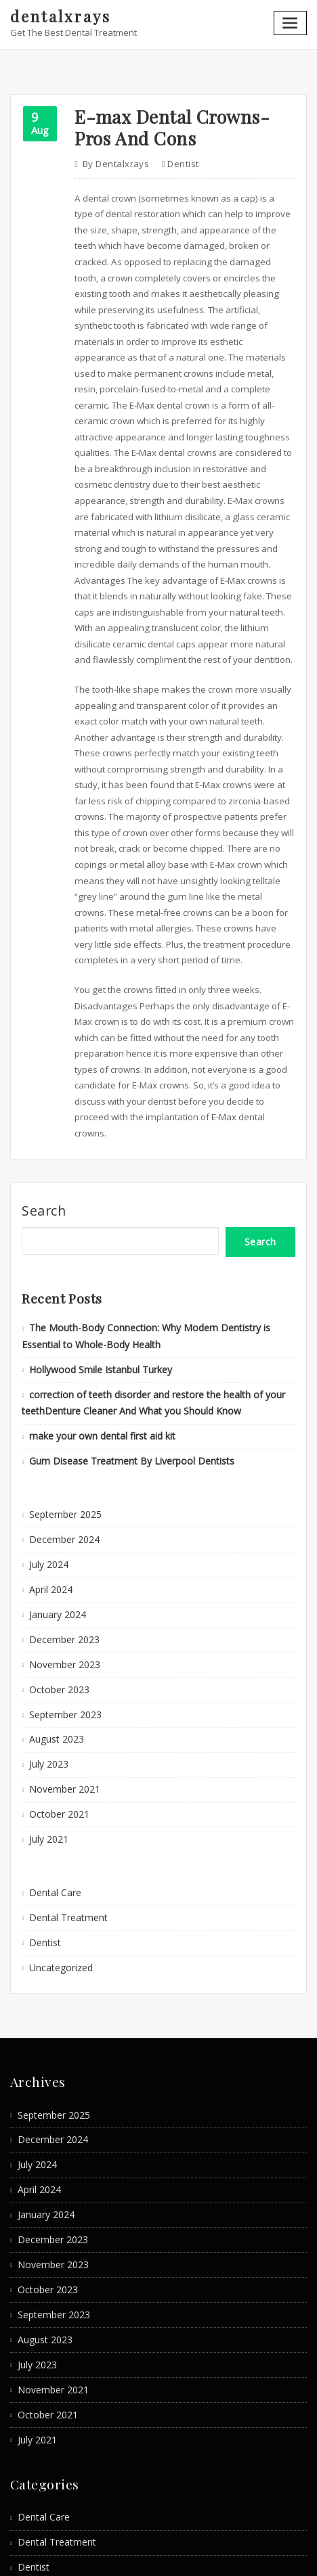 This screenshot has height=2576, width=317. What do you see at coordinates (153, 2553) in the screenshot?
I see `WordPress` at bounding box center [153, 2553].